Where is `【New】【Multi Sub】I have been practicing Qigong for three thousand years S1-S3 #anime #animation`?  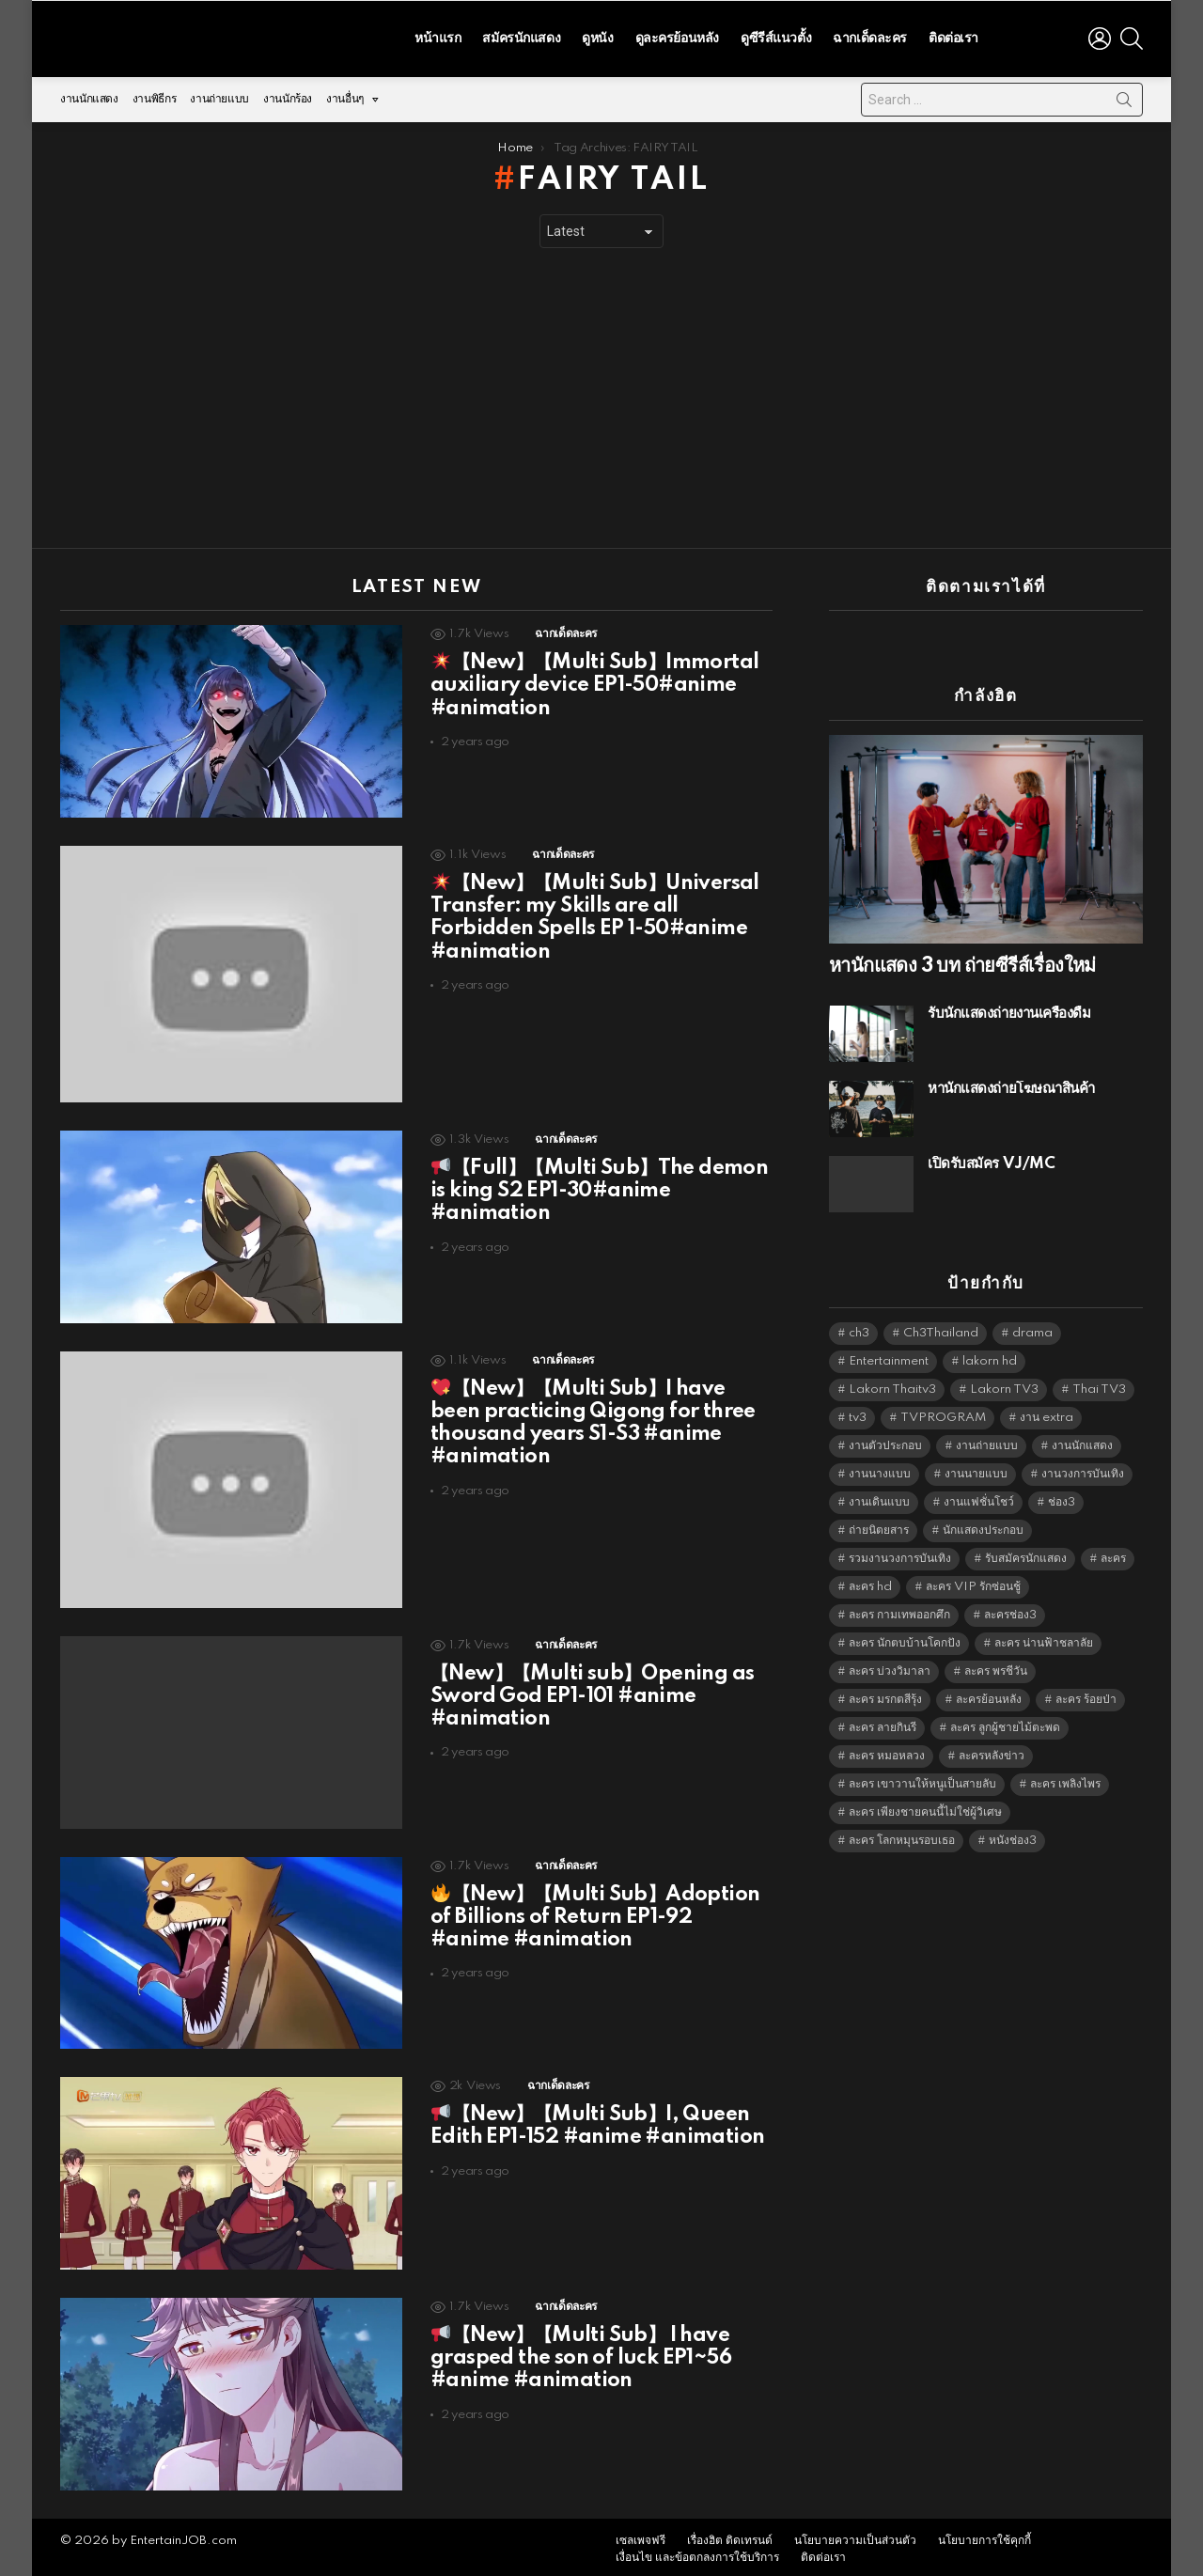 【New】【Multi Sub】I have been practicing Qigong for three thousand years S1-S3 #anime #animation is located at coordinates (593, 1418).